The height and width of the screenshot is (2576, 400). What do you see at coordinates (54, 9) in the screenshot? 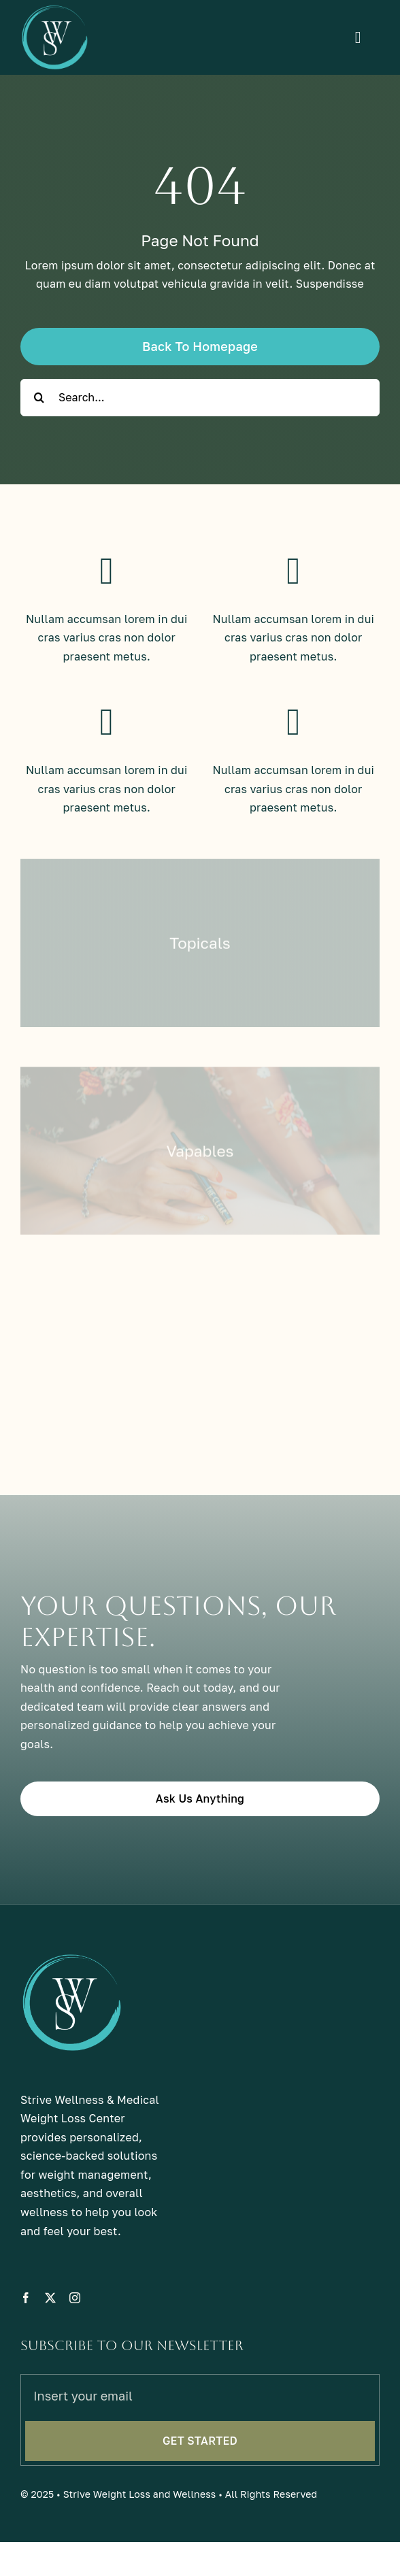
I see `[sw-light]` at bounding box center [54, 9].